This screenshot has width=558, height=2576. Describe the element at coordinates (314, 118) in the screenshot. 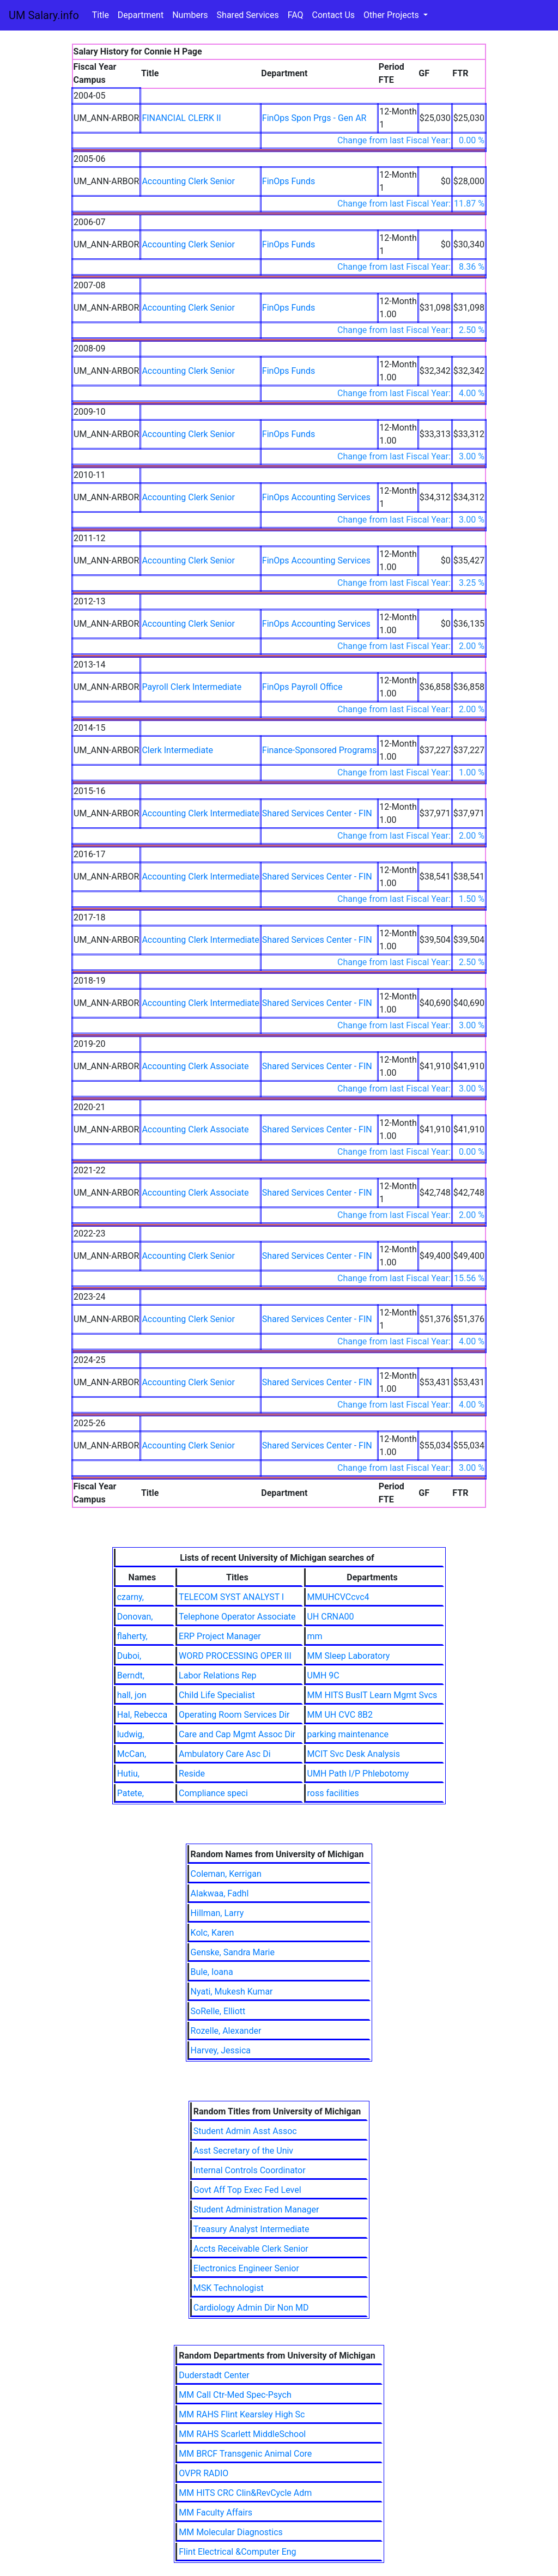

I see `FinOps Spon Prgs - Gen AR` at that location.